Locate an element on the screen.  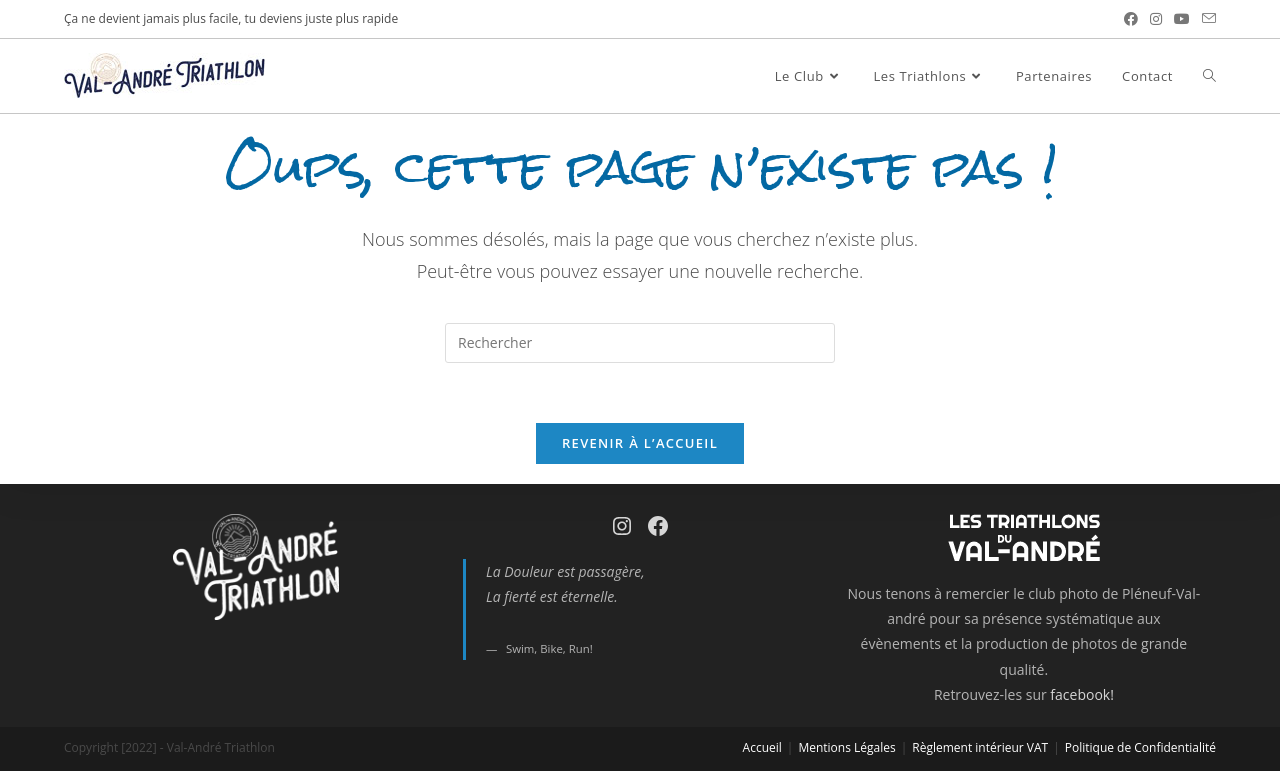
[Search website] is located at coordinates (1209, 76).